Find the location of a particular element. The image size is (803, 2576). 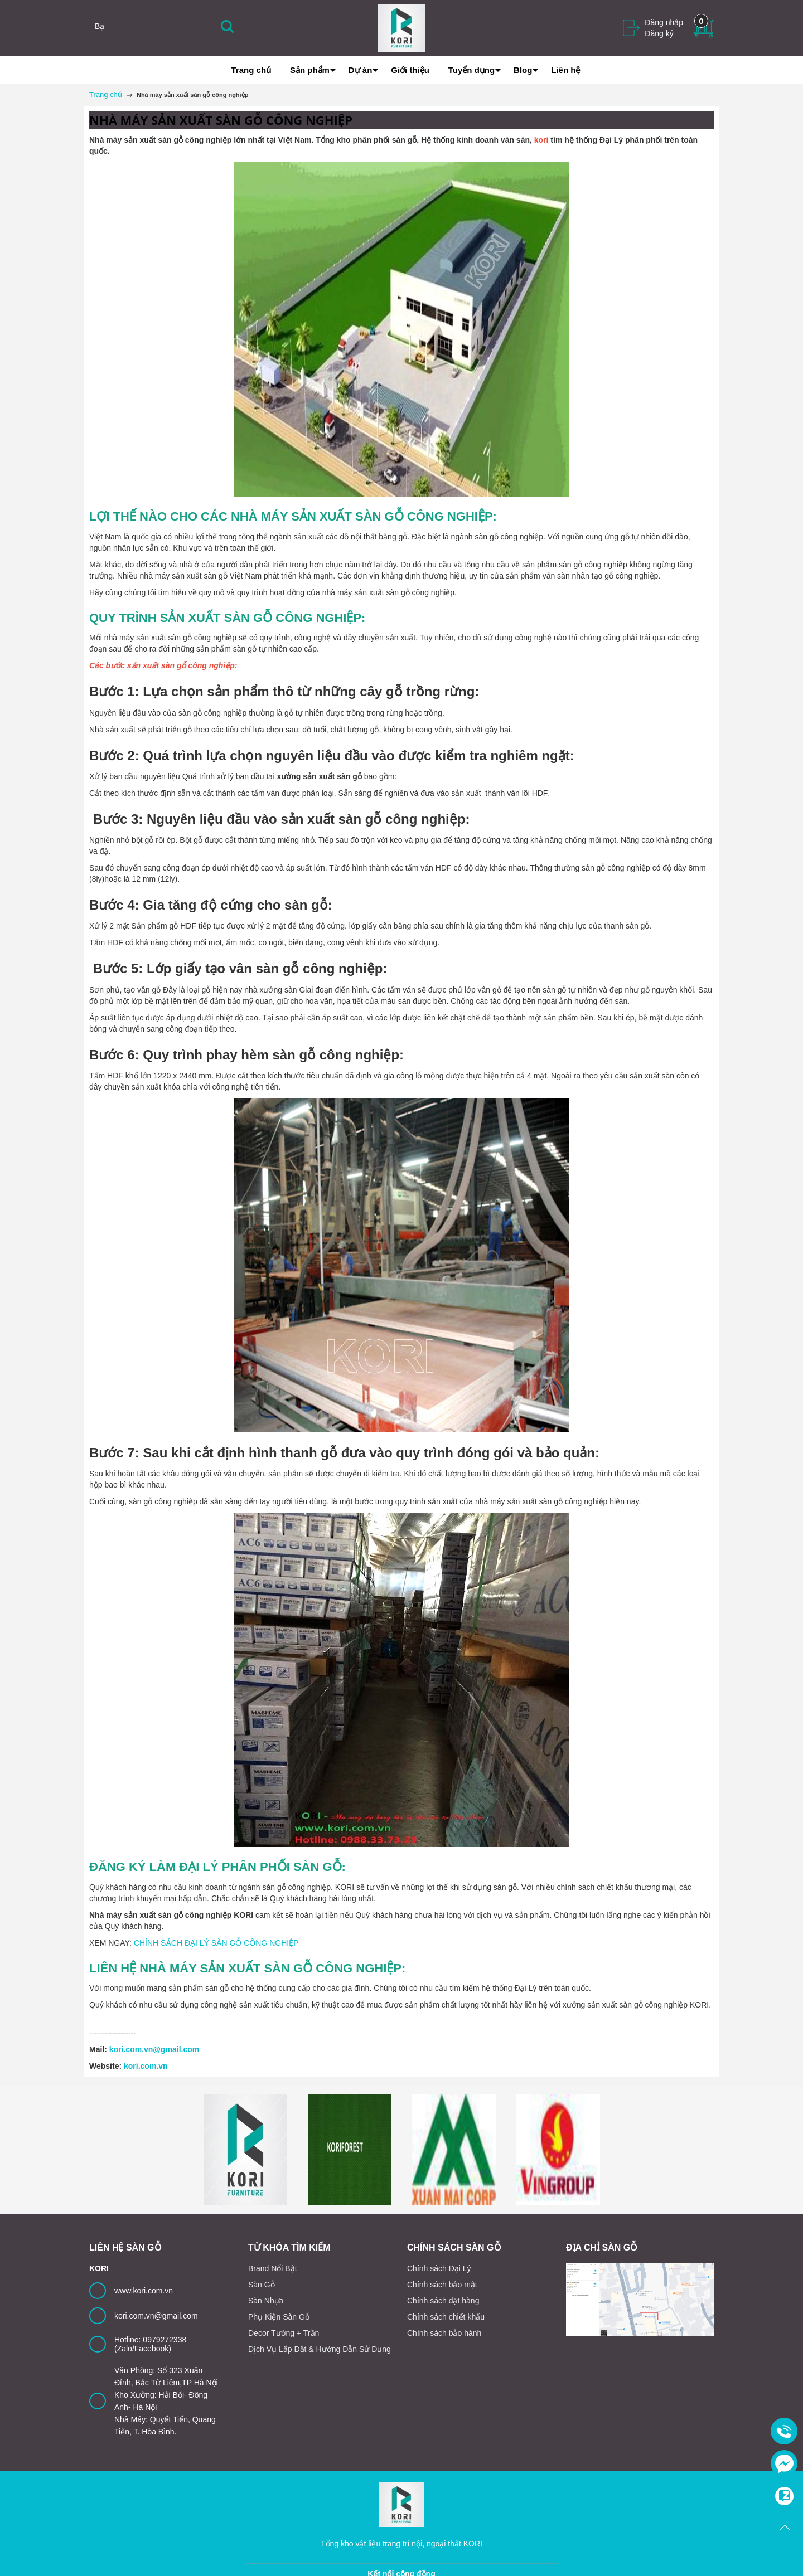

kori.com.vn@gmail.com is located at coordinates (154, 2049).